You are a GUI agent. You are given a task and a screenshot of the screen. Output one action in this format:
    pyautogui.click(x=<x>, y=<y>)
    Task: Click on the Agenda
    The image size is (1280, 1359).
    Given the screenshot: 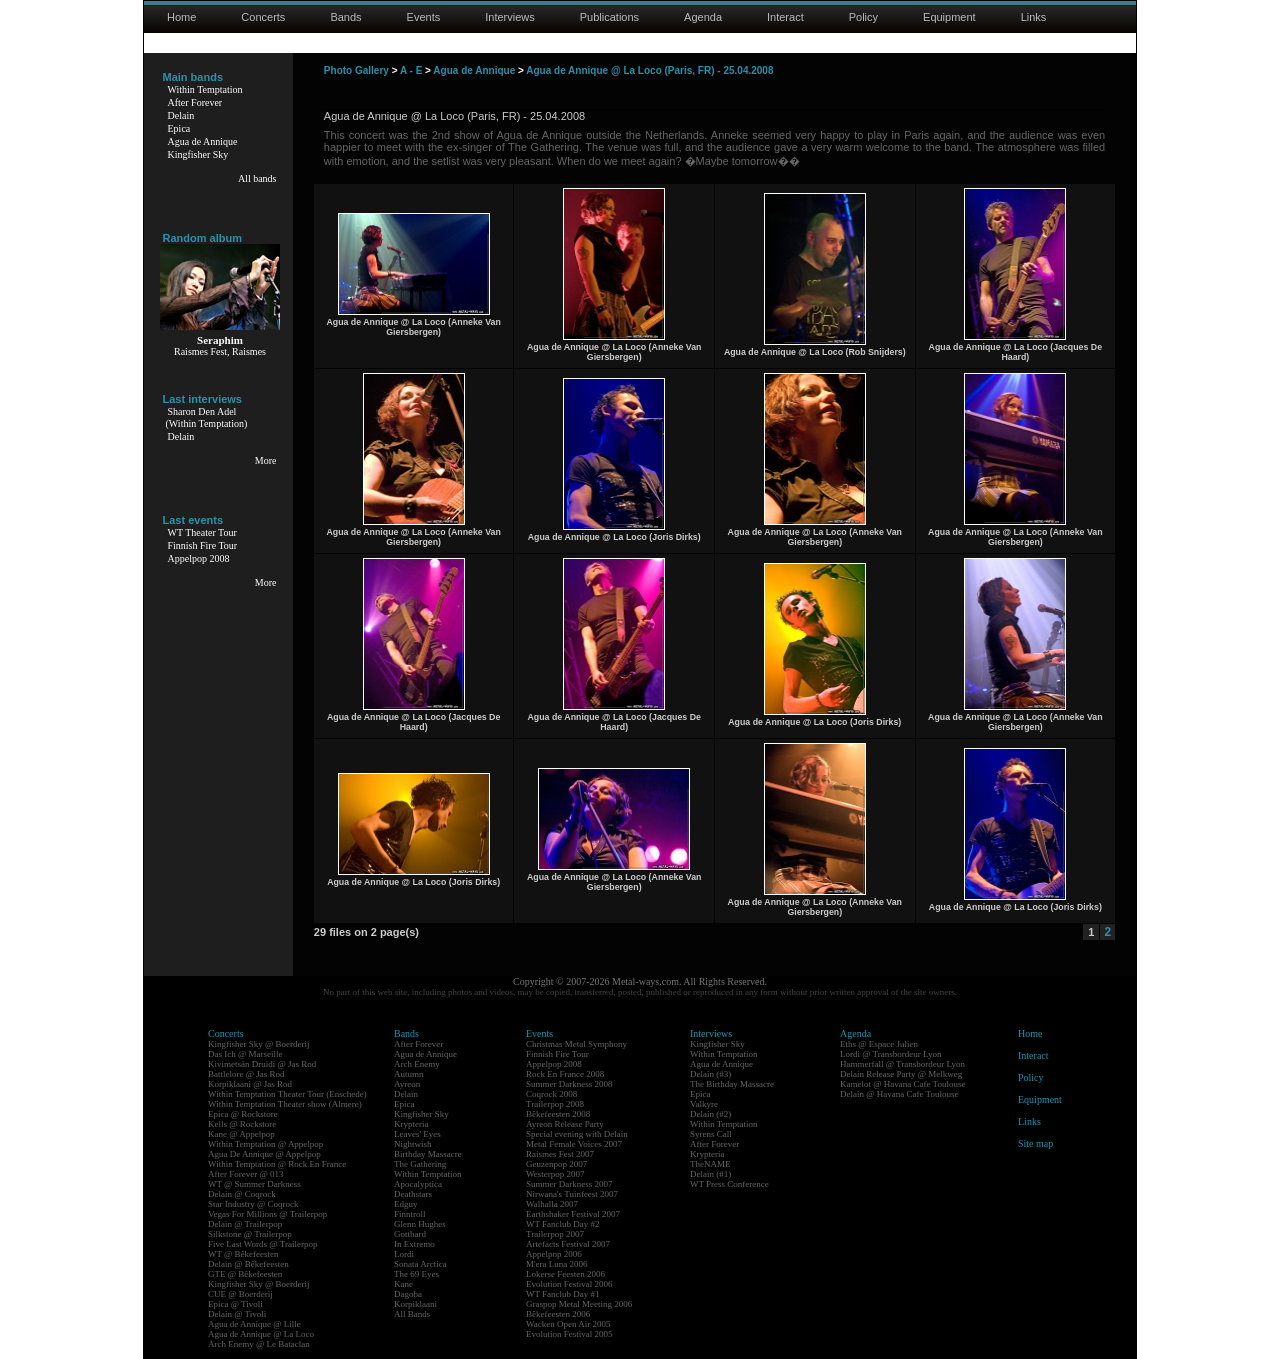 What is the action you would take?
    pyautogui.click(x=703, y=17)
    